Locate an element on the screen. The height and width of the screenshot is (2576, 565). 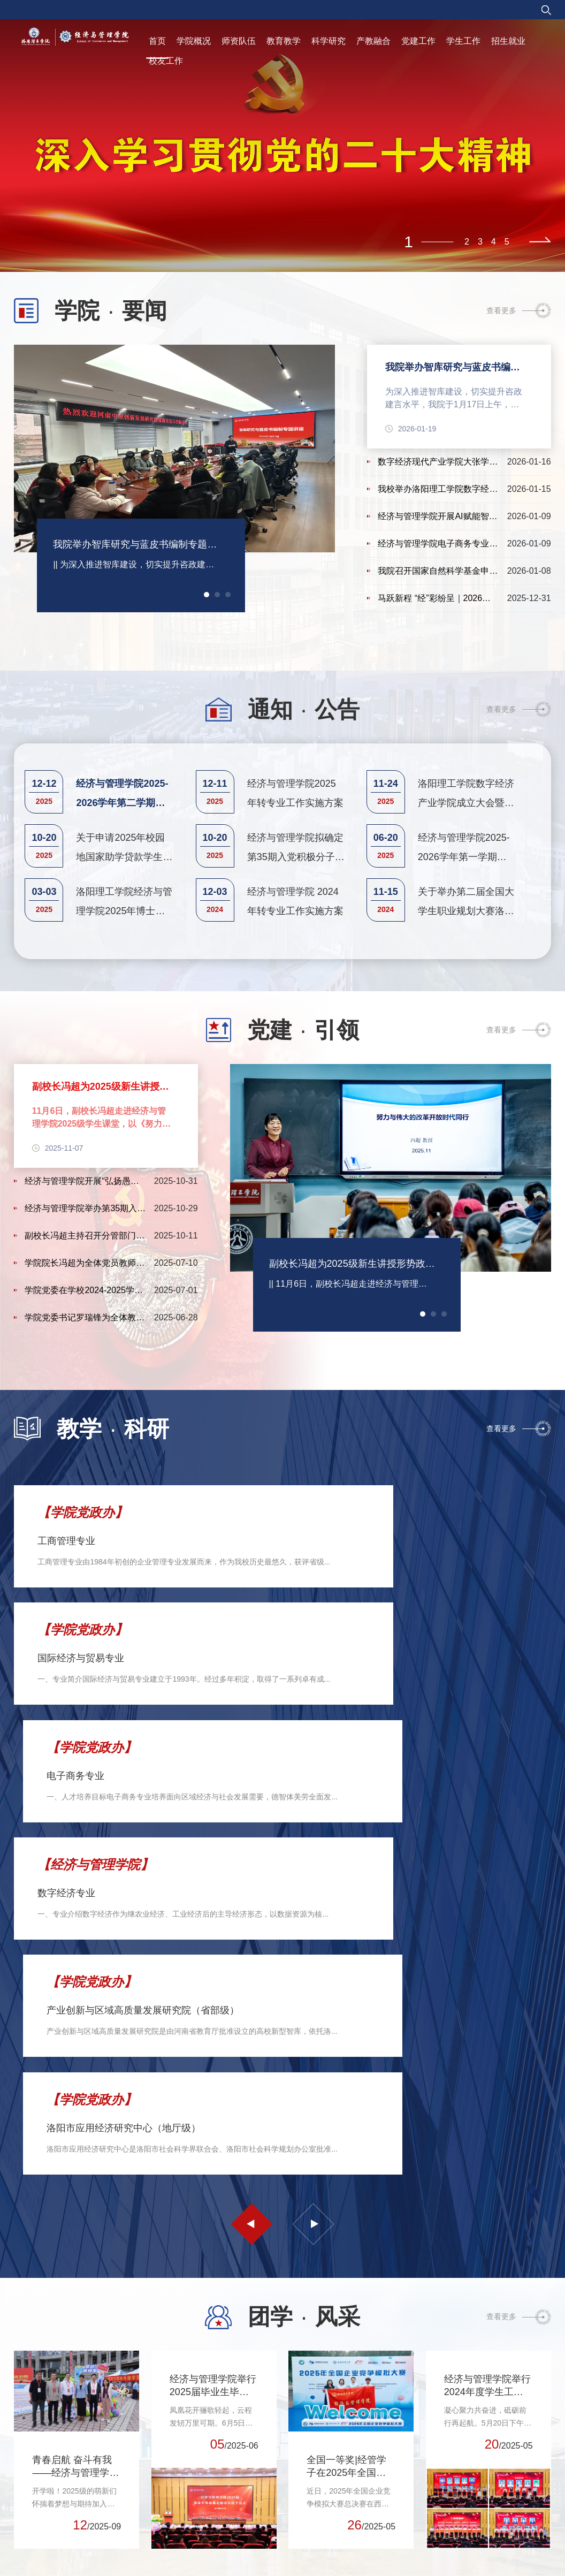
科研处 is located at coordinates (503, 2490).